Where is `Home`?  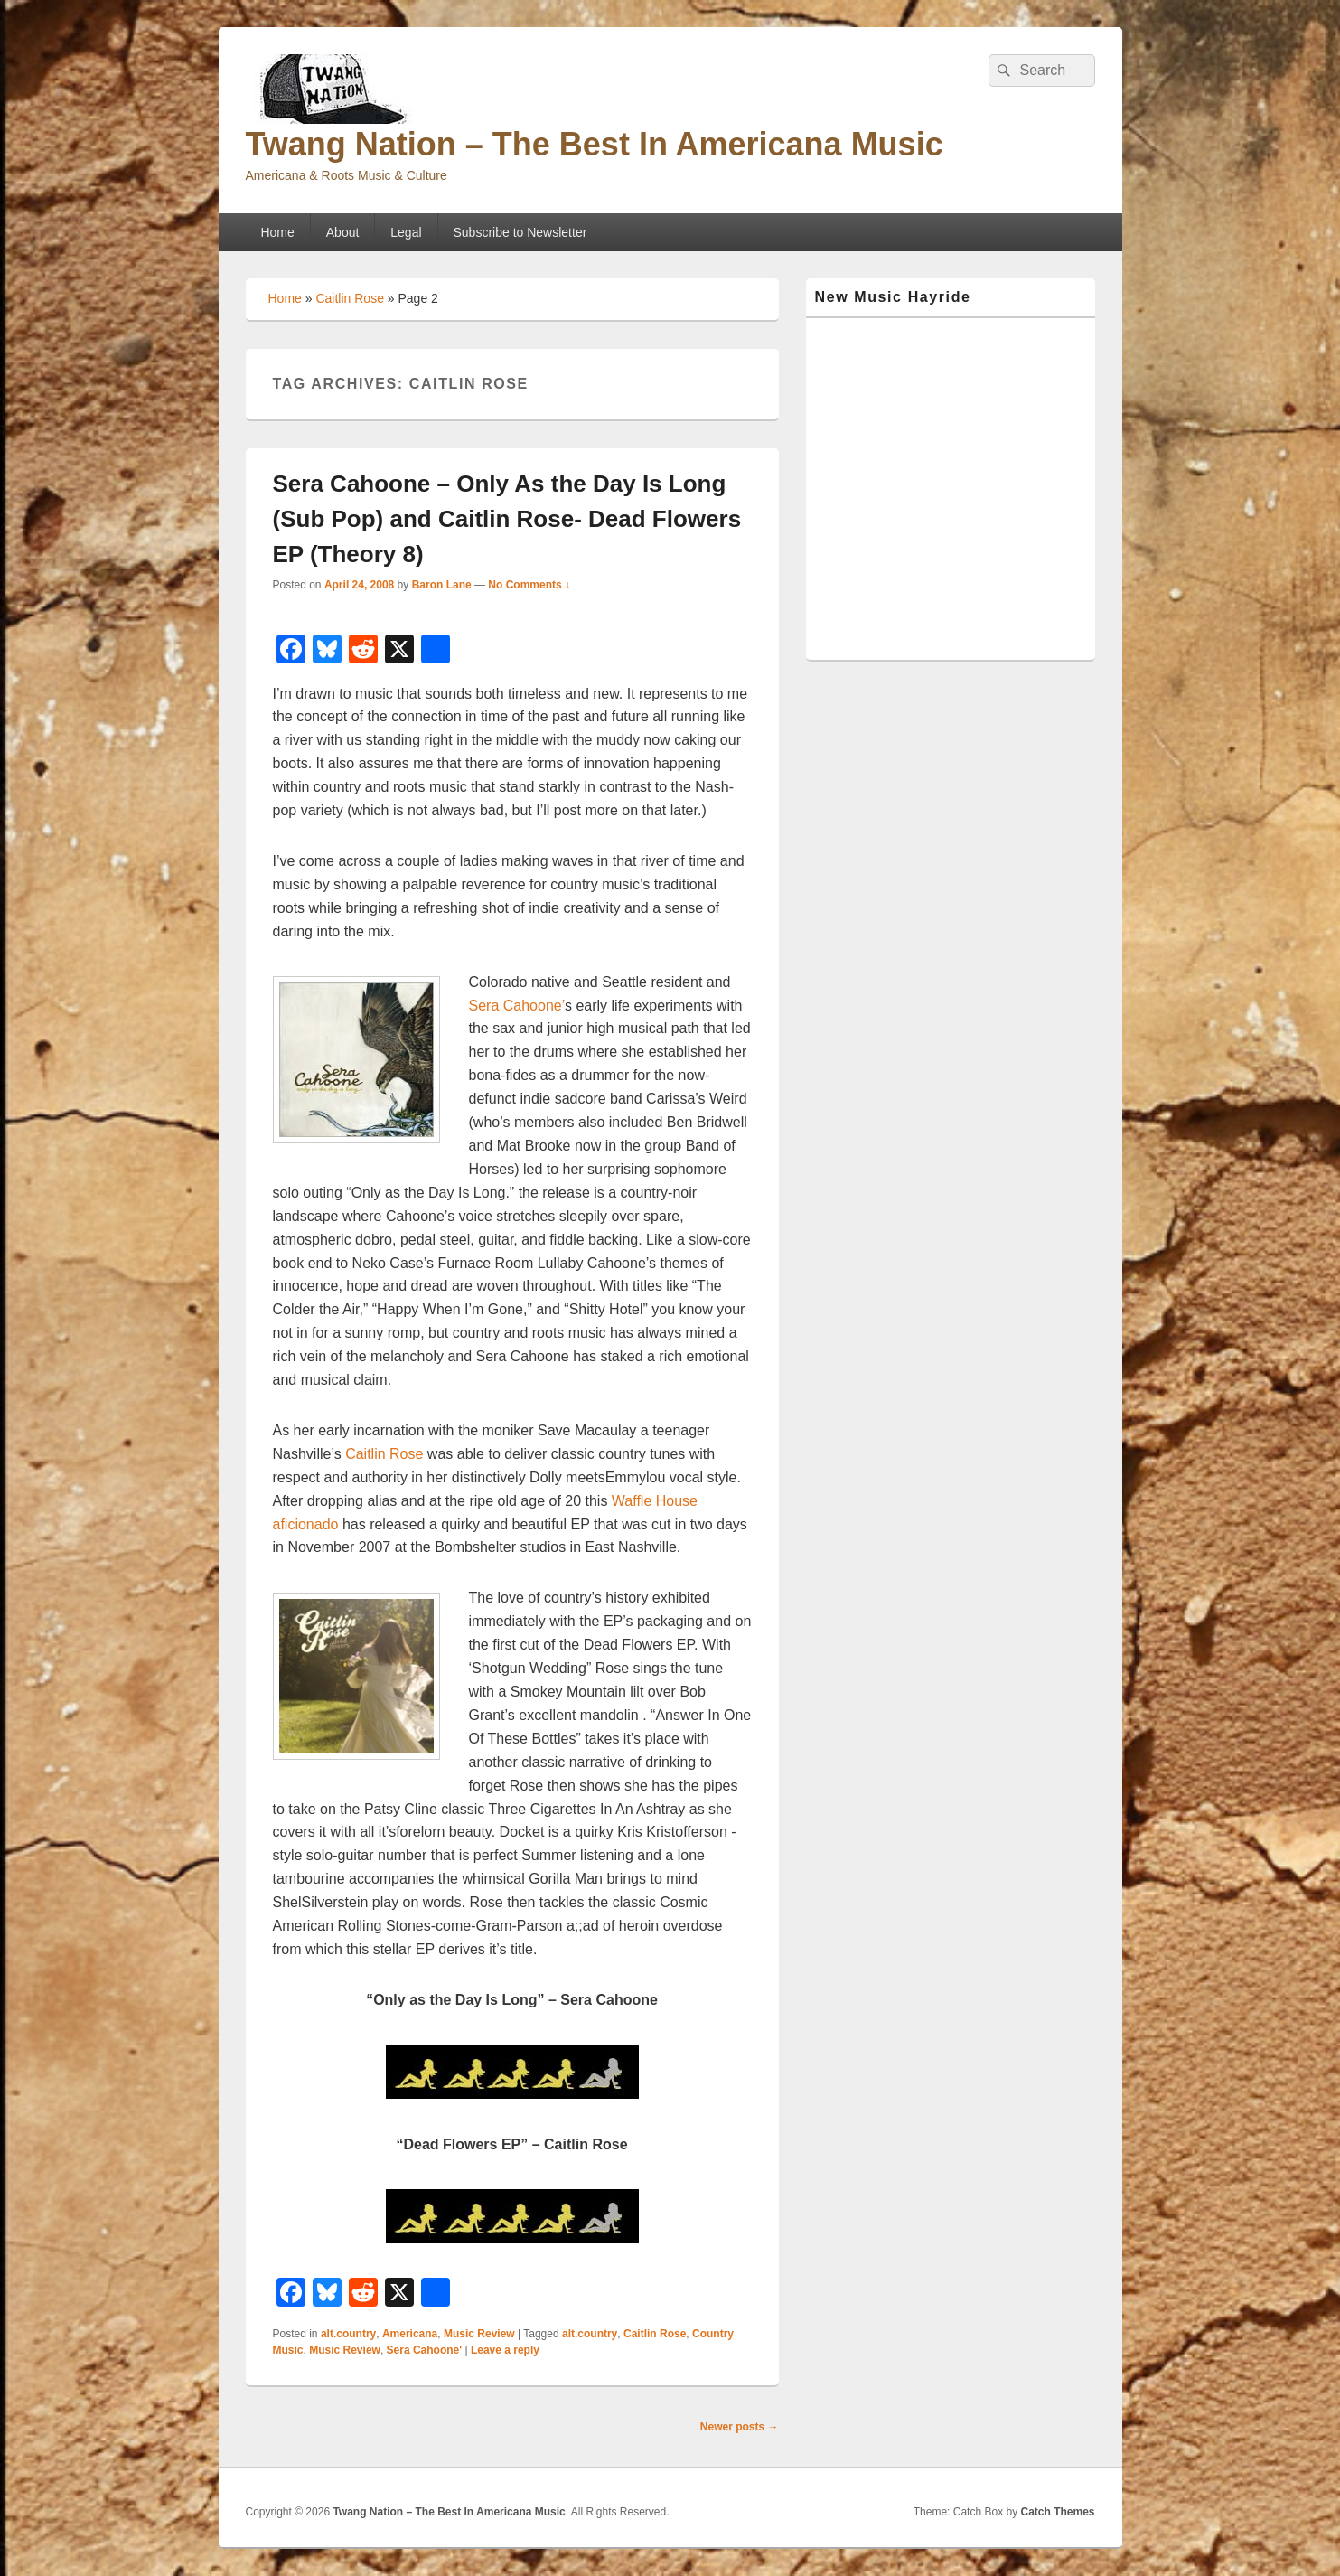
Home is located at coordinates (277, 232).